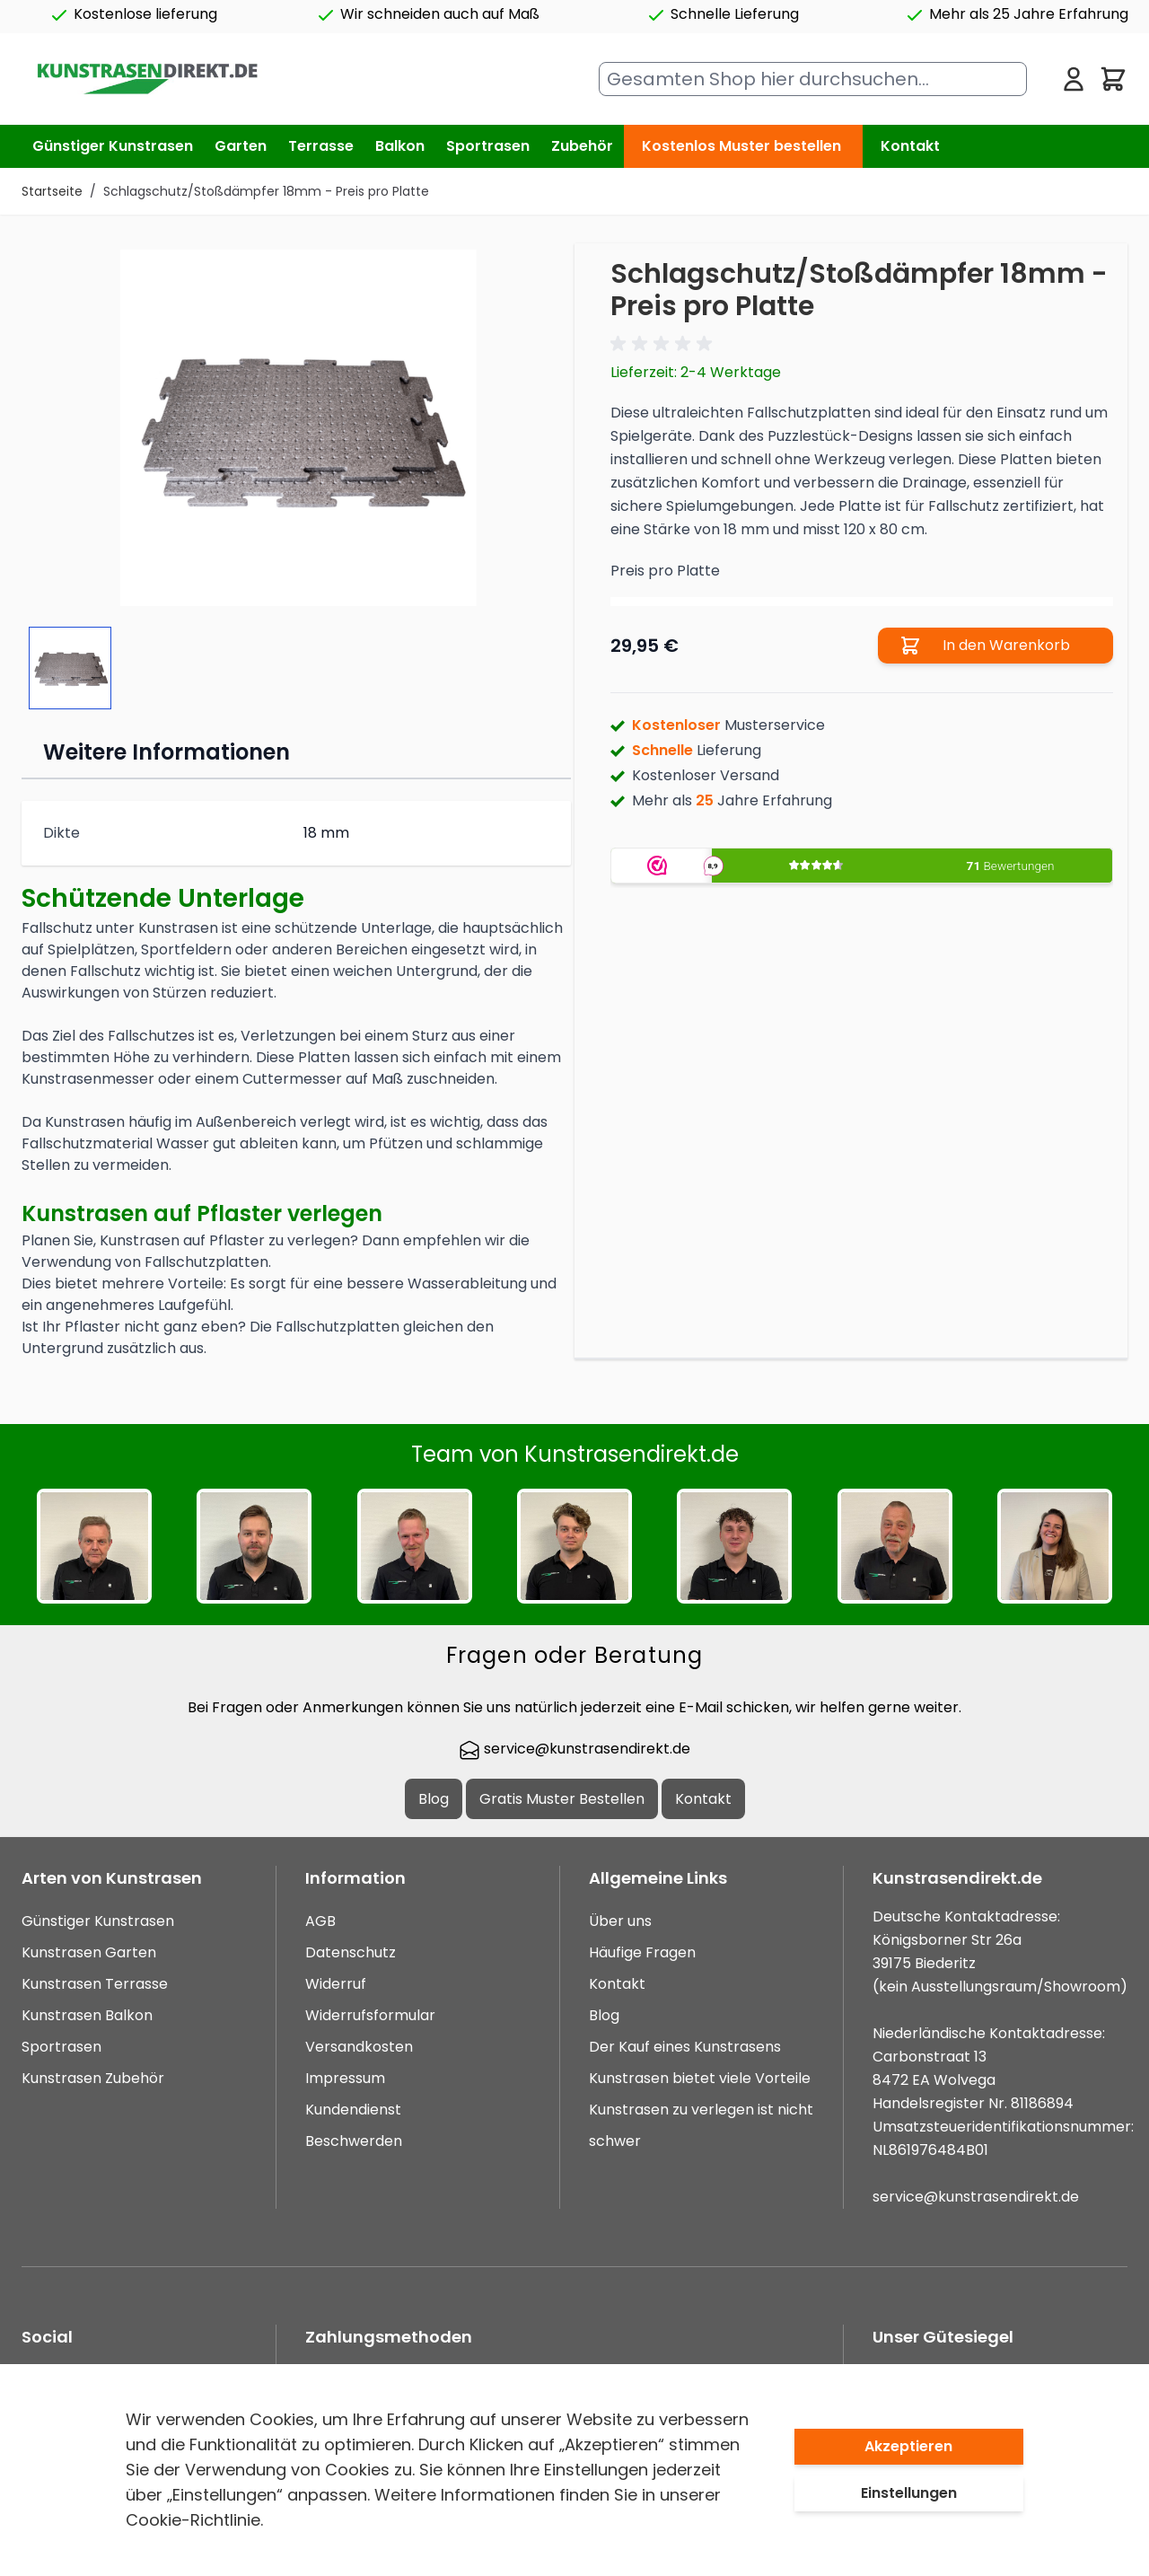  Describe the element at coordinates (1073, 79) in the screenshot. I see `[Mein Konto]` at that location.